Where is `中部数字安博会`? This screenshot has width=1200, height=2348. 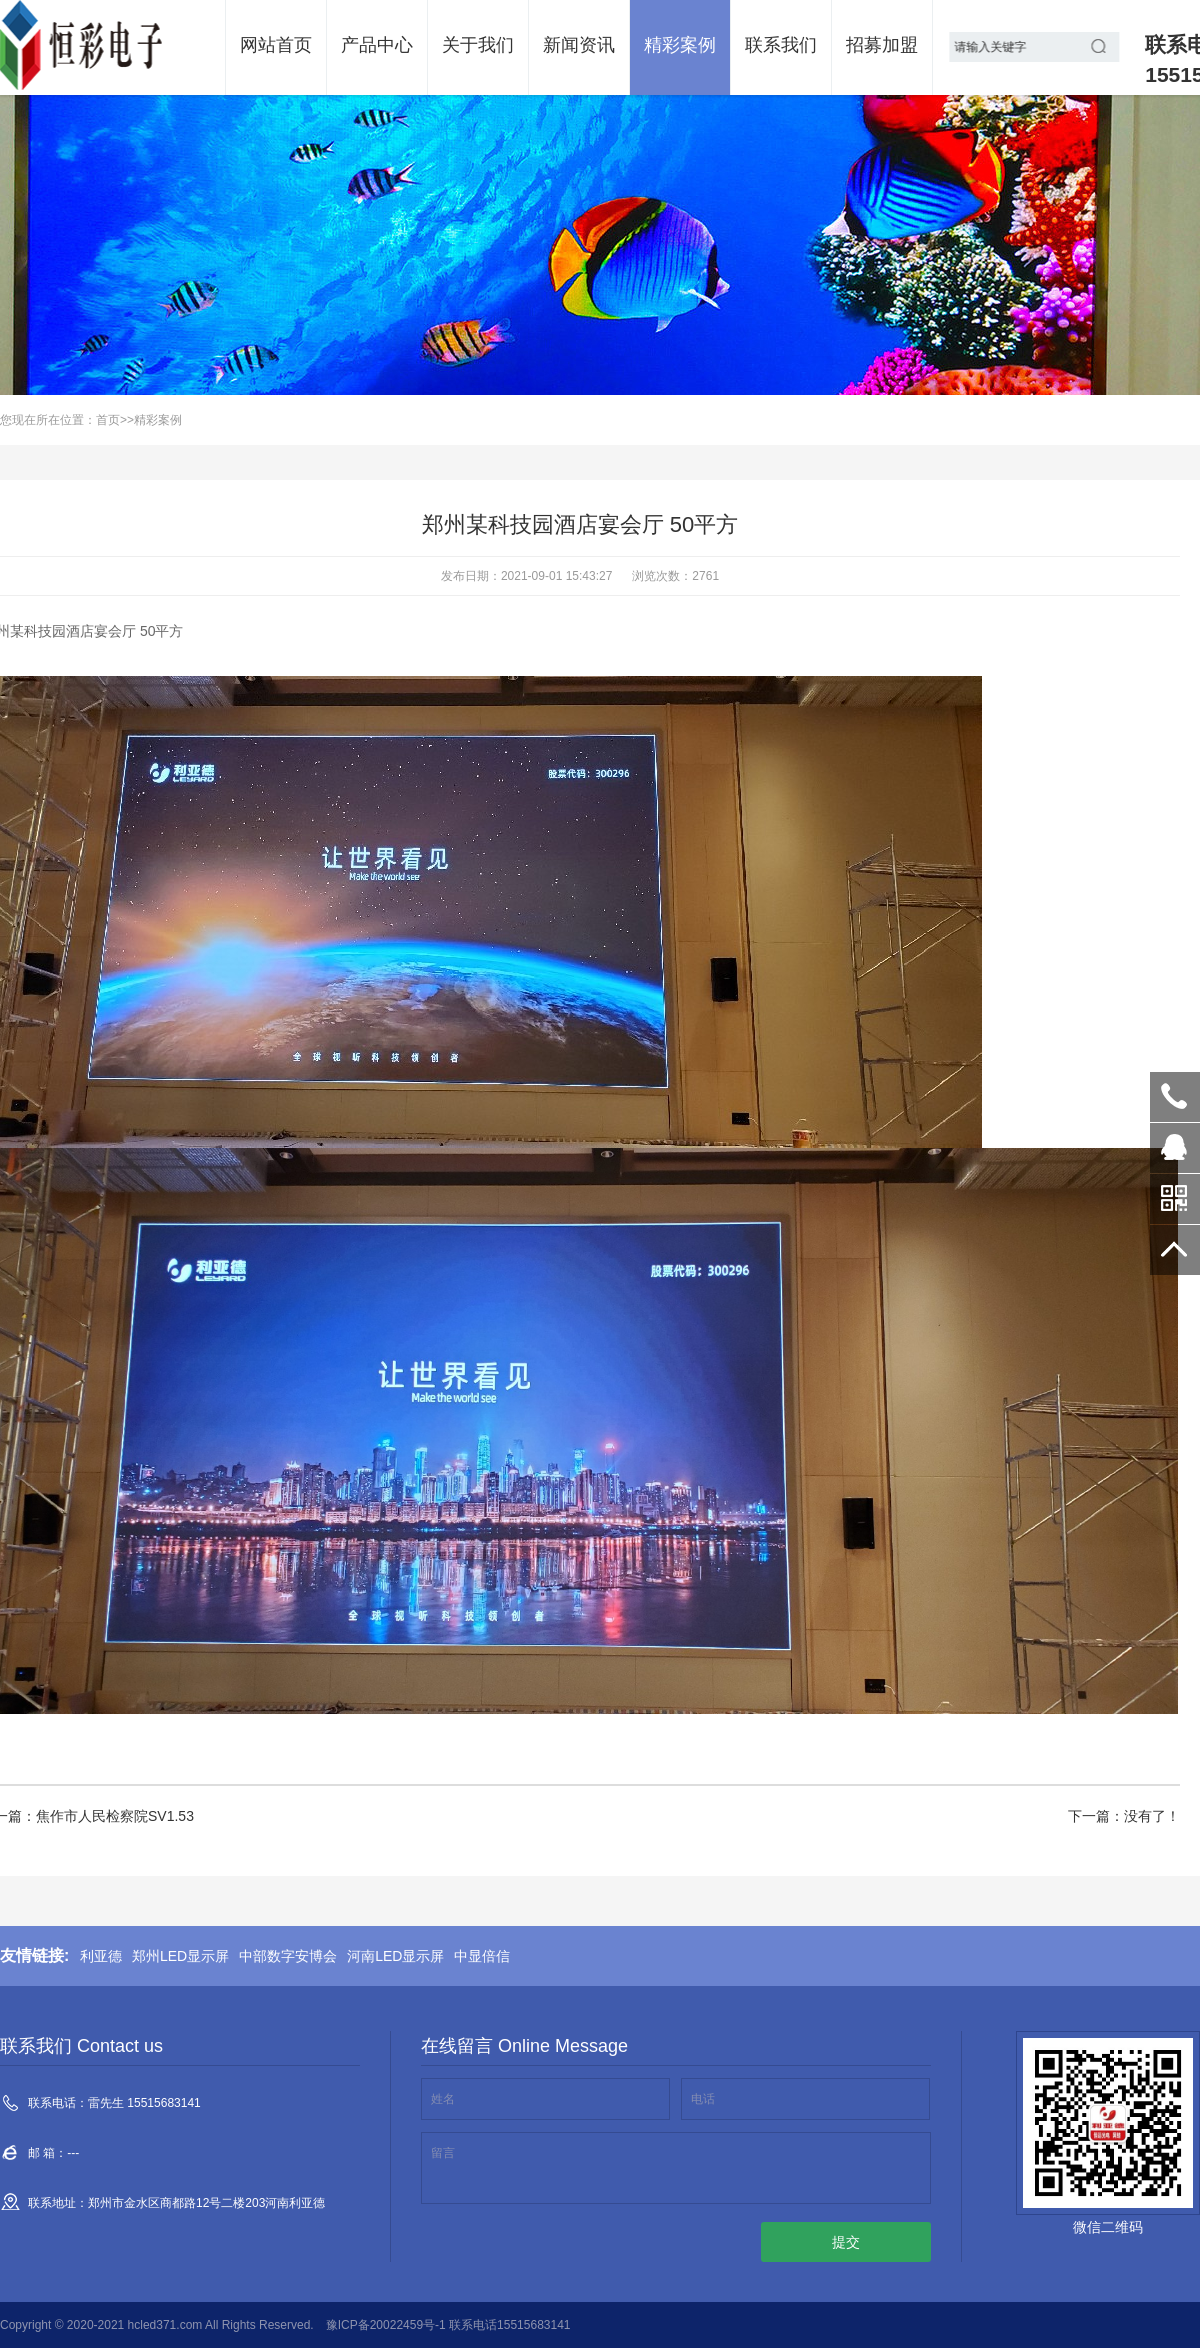
中部数字安博会 is located at coordinates (288, 1956).